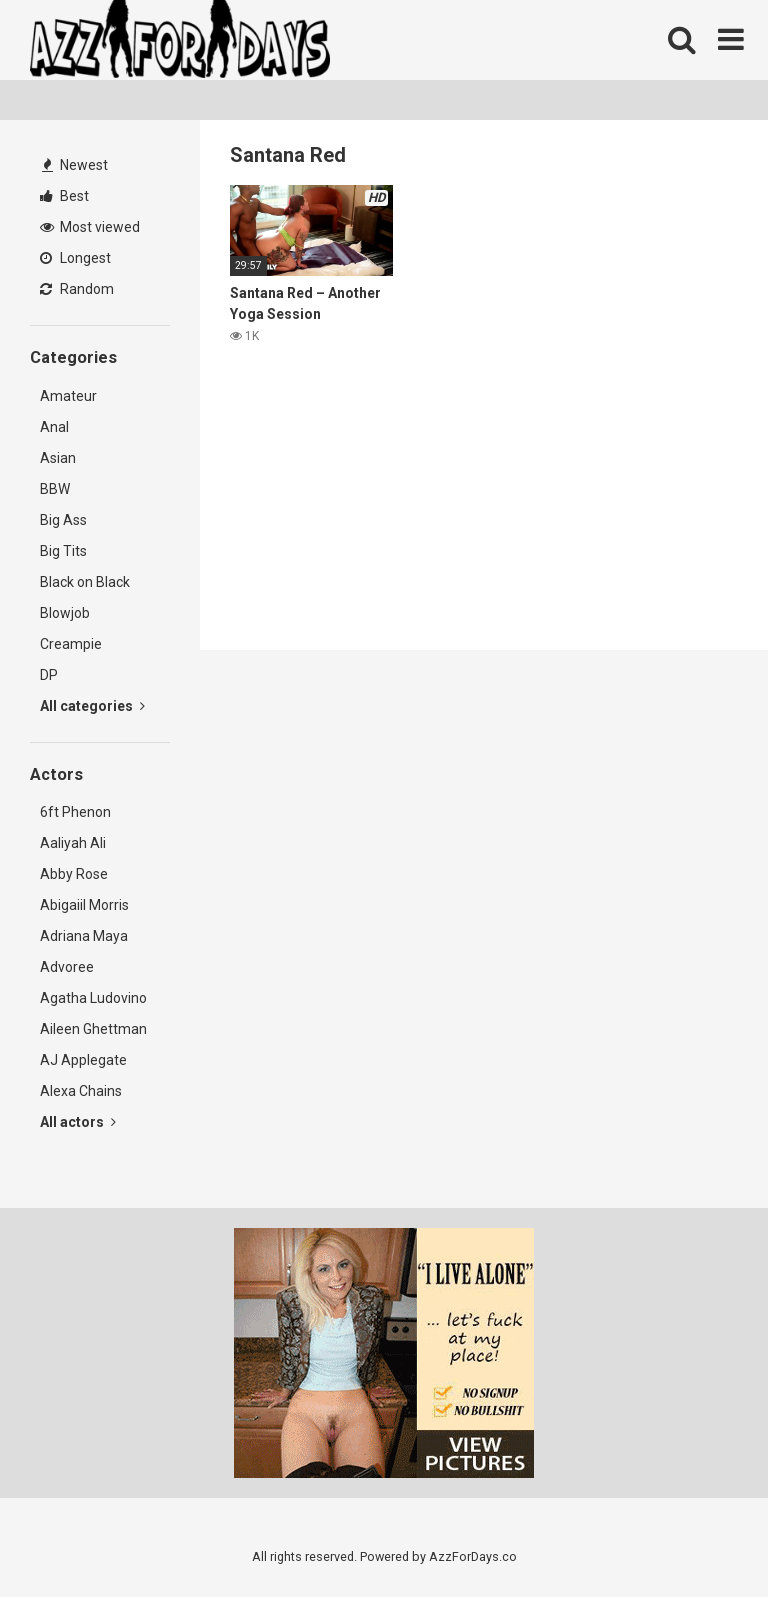  What do you see at coordinates (55, 489) in the screenshot?
I see `BBW` at bounding box center [55, 489].